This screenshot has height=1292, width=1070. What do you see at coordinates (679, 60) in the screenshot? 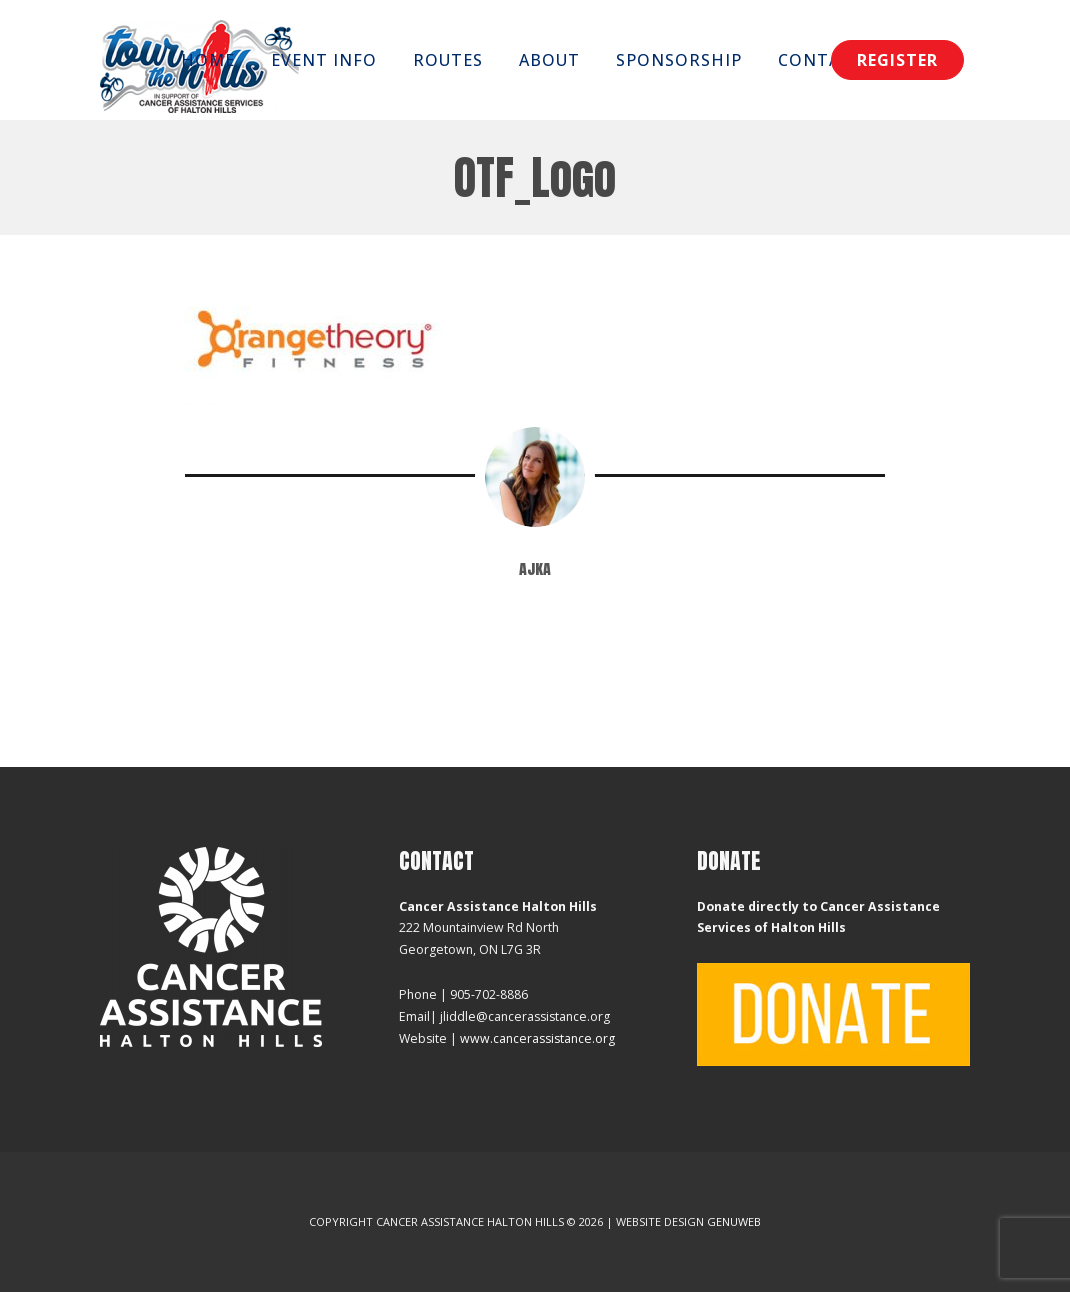
I see `Sponsorship` at bounding box center [679, 60].